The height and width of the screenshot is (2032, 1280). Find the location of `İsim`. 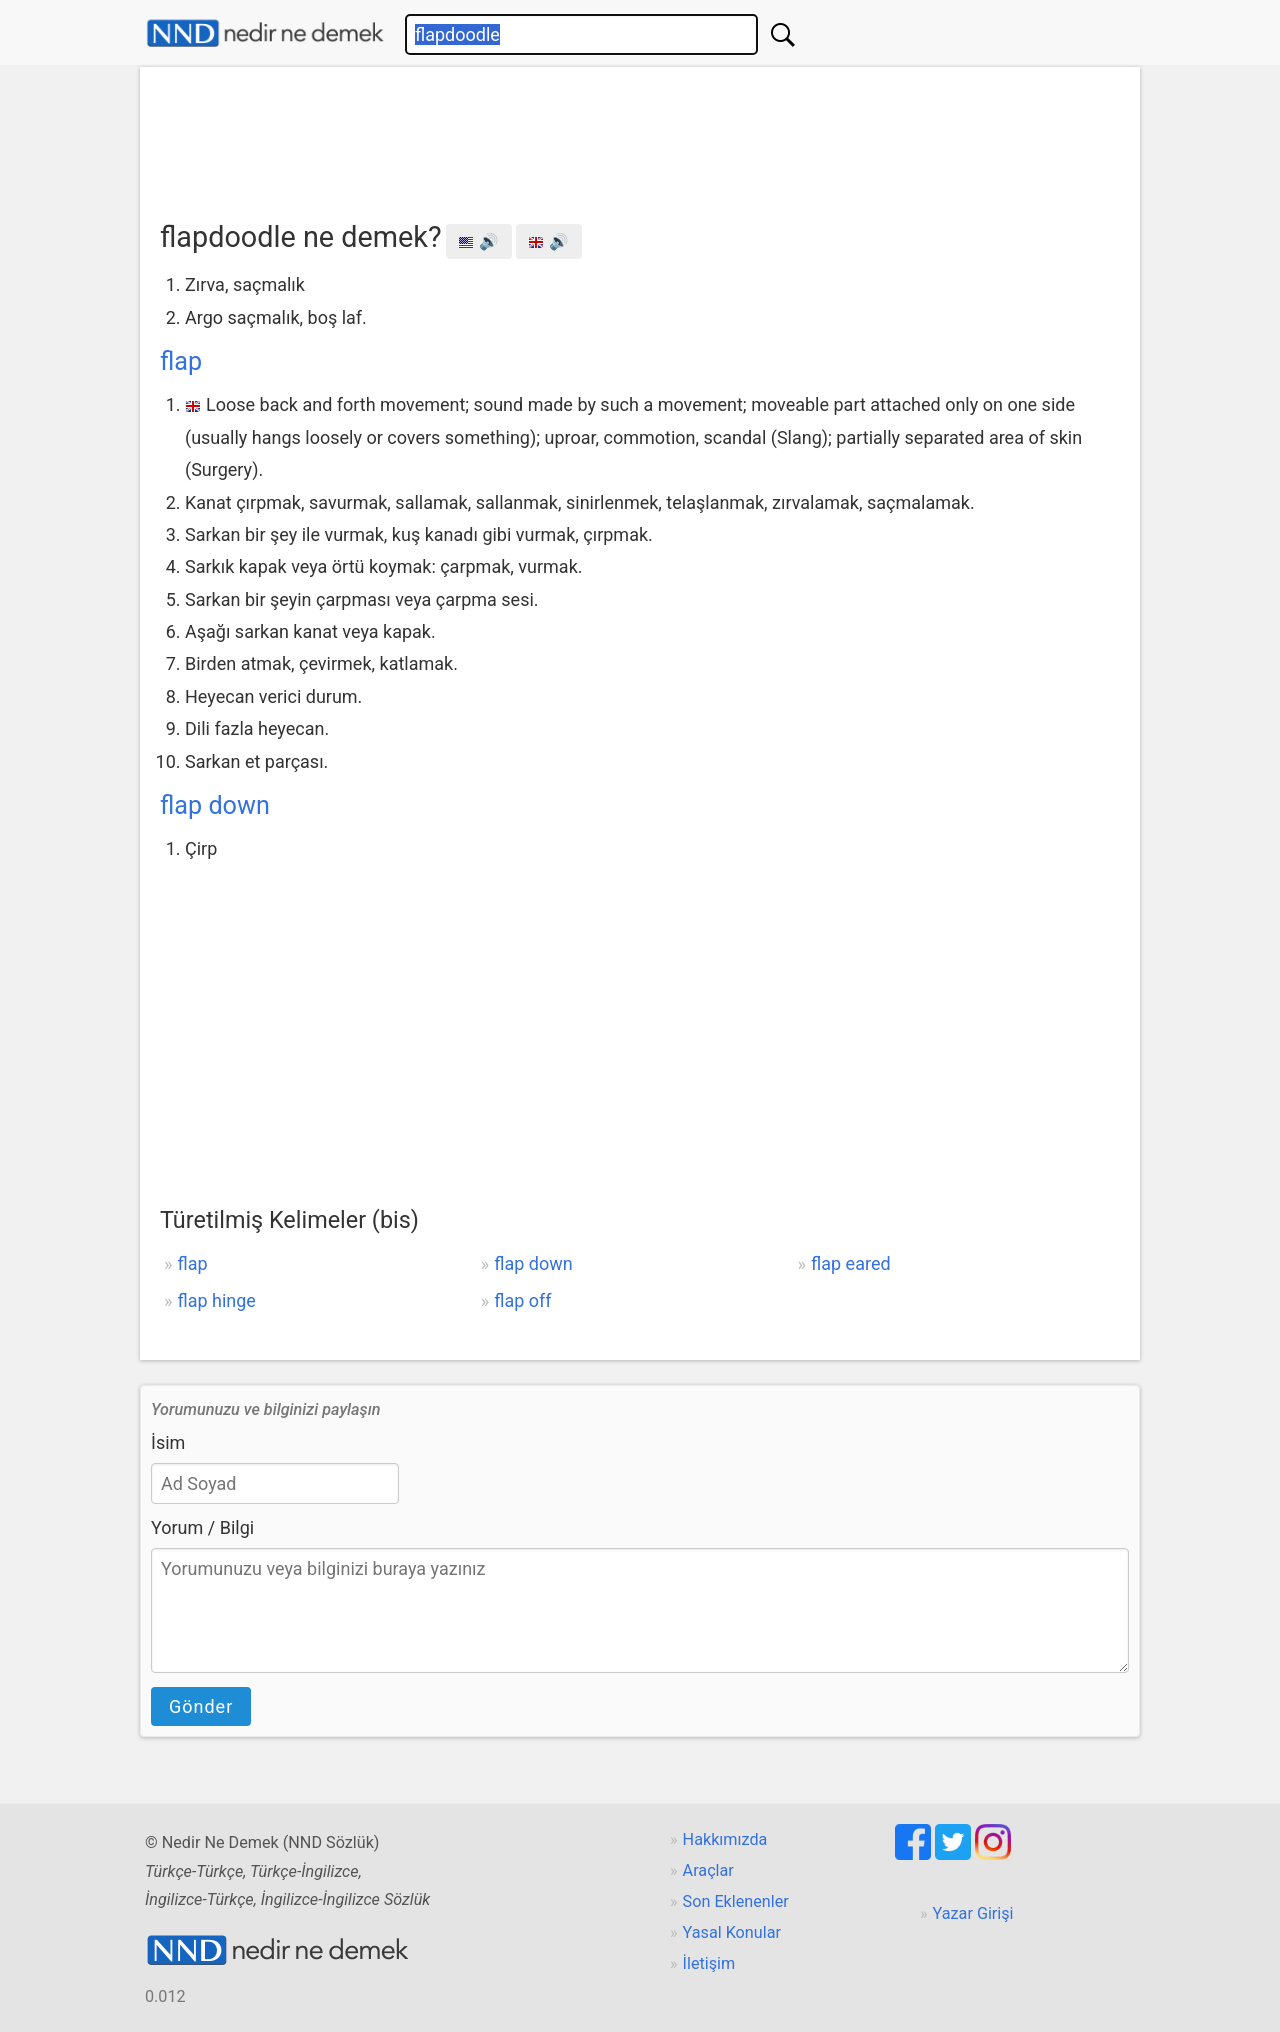

İsim is located at coordinates (168, 1442).